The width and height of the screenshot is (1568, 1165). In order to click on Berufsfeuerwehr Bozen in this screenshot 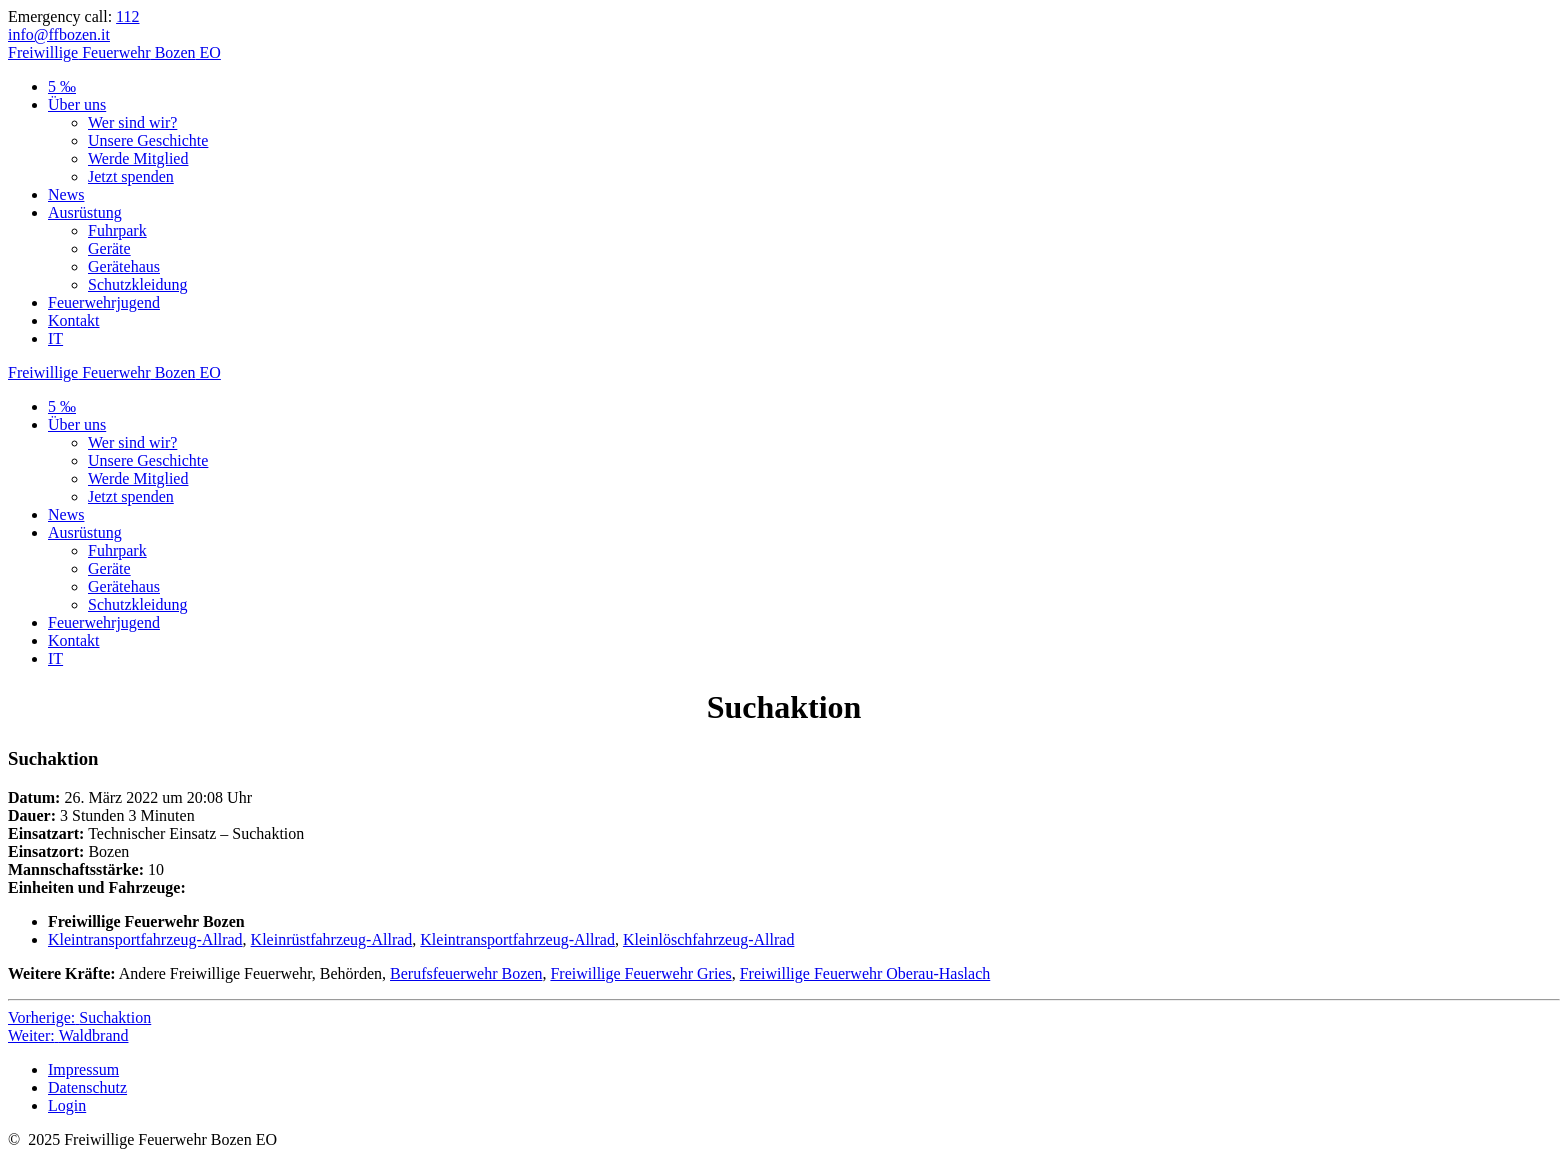, I will do `click(466, 973)`.